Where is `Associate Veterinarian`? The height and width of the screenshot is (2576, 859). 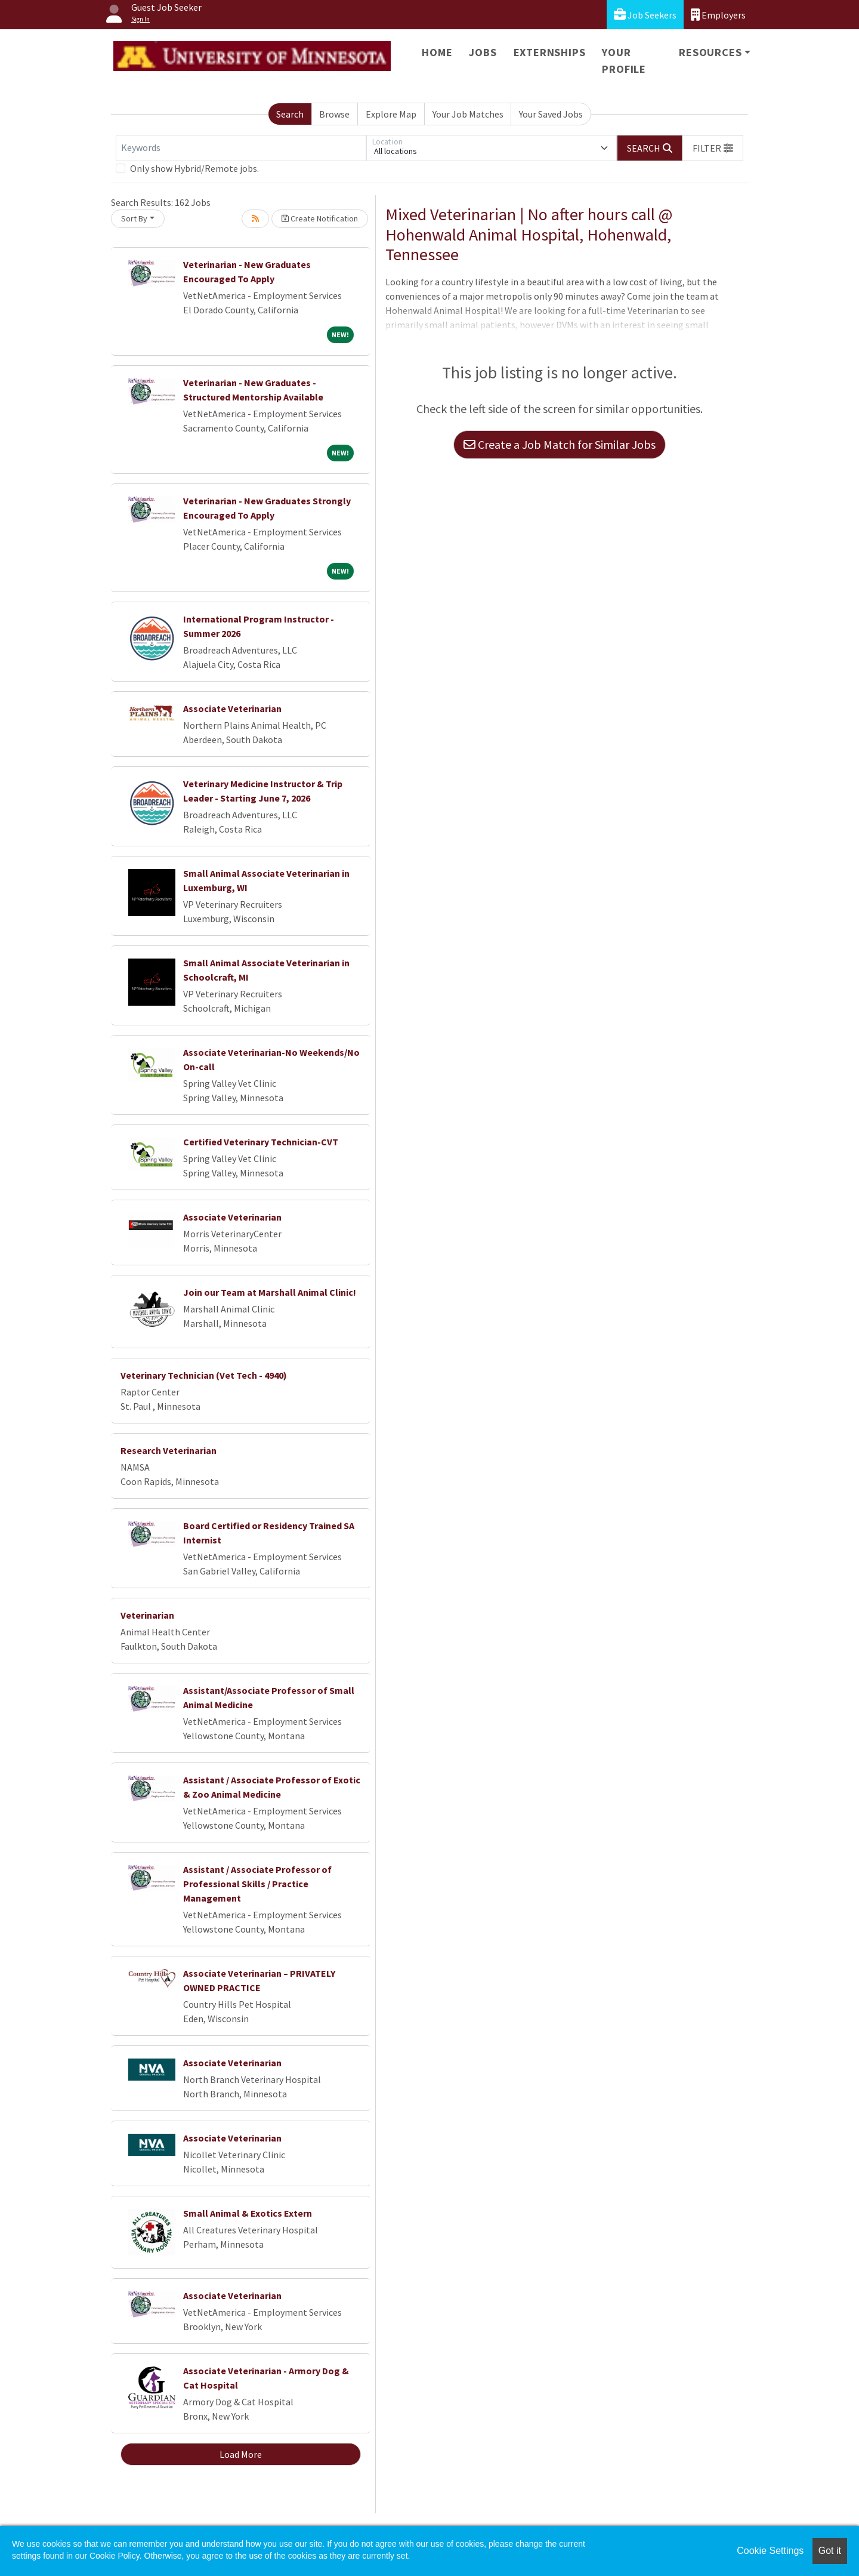 Associate Veterinarian is located at coordinates (232, 708).